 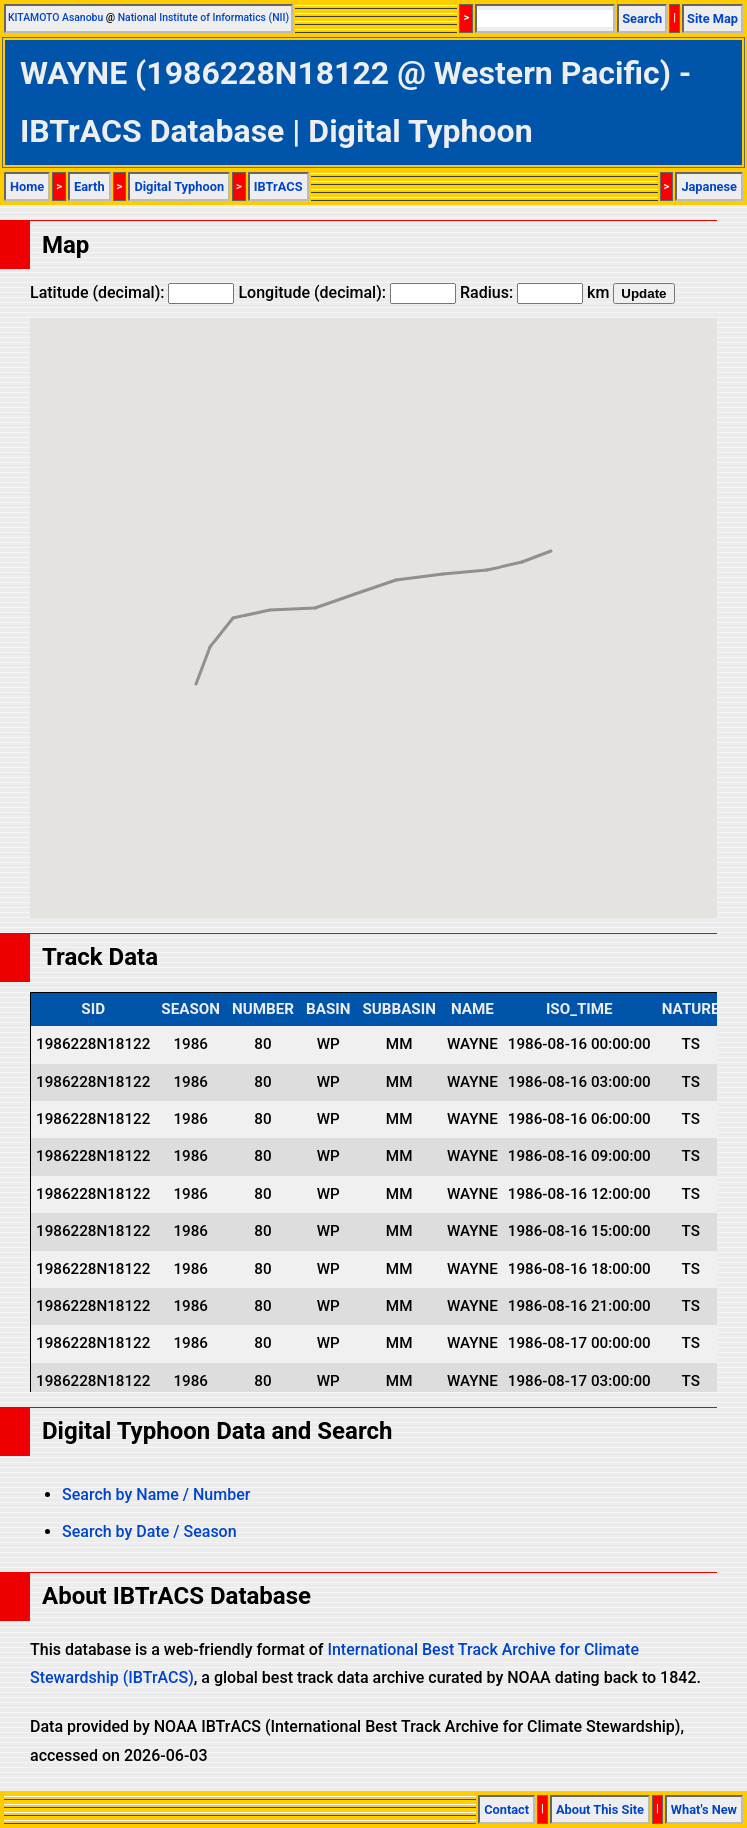 What do you see at coordinates (709, 186) in the screenshot?
I see `Japanese` at bounding box center [709, 186].